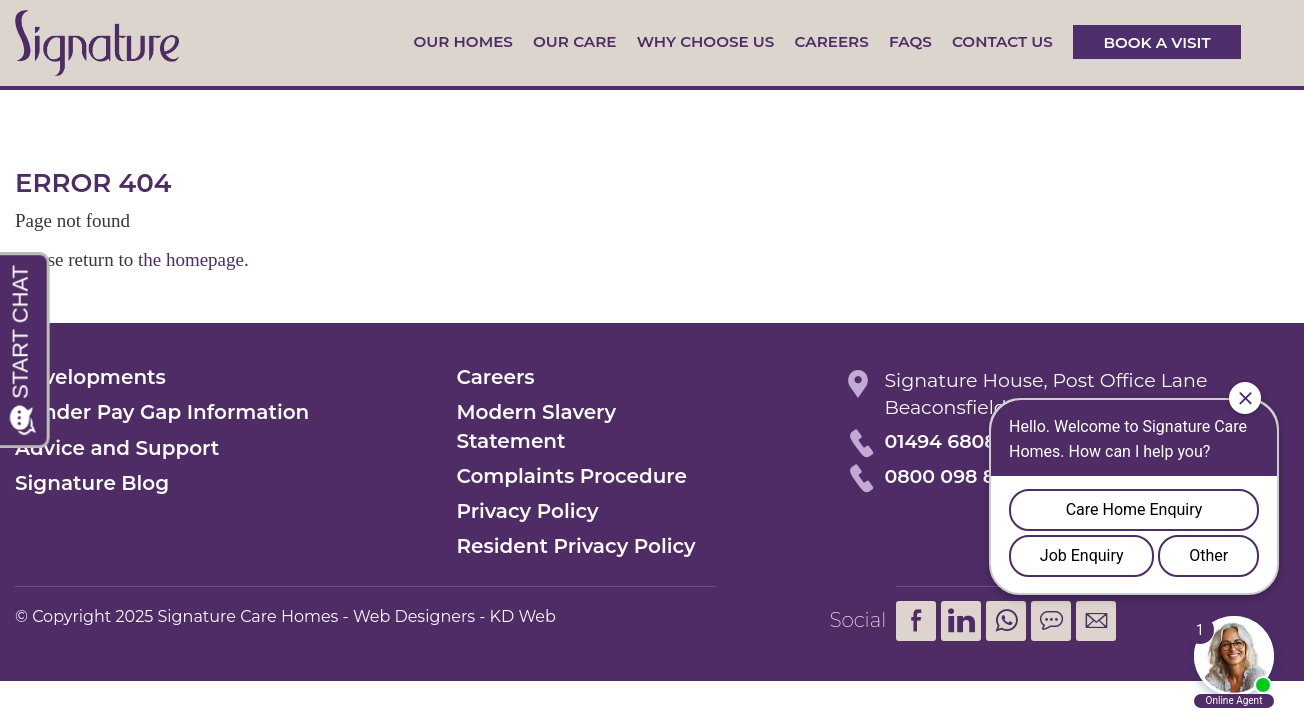 This screenshot has width=1304, height=720. Describe the element at coordinates (706, 41) in the screenshot. I see `Why Choose Us` at that location.